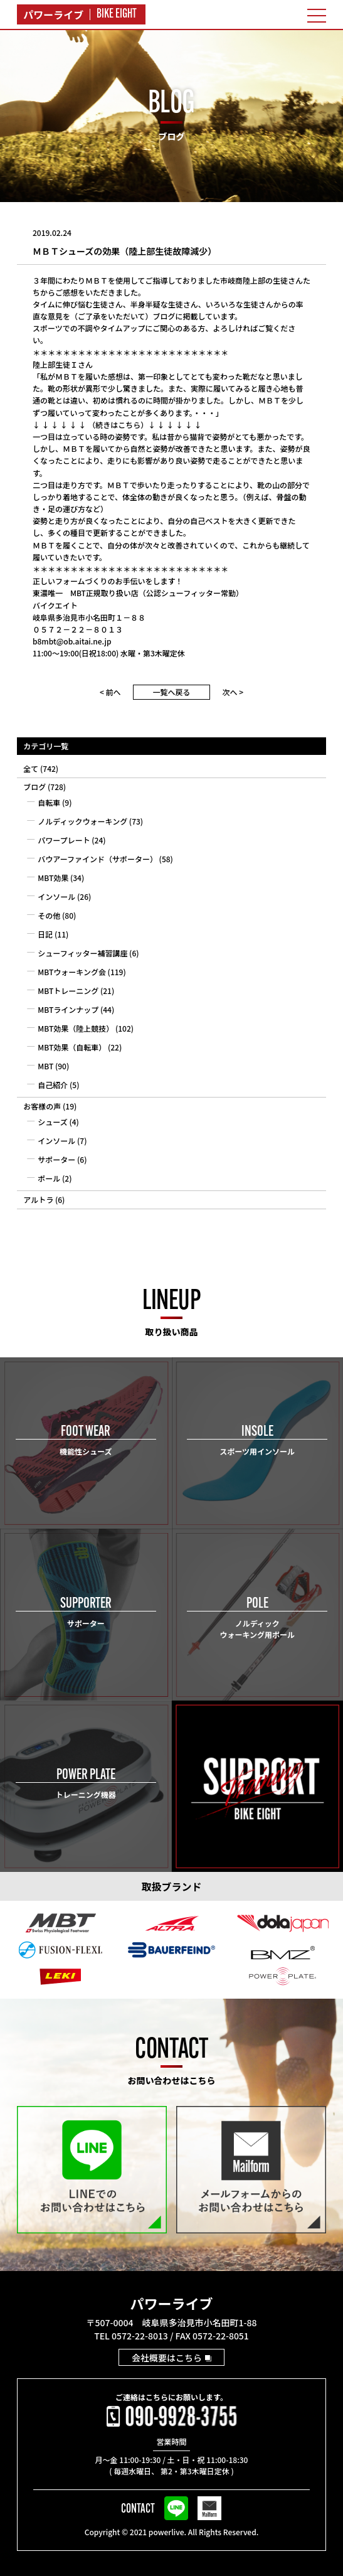  Describe the element at coordinates (45, 934) in the screenshot. I see `日記` at that location.